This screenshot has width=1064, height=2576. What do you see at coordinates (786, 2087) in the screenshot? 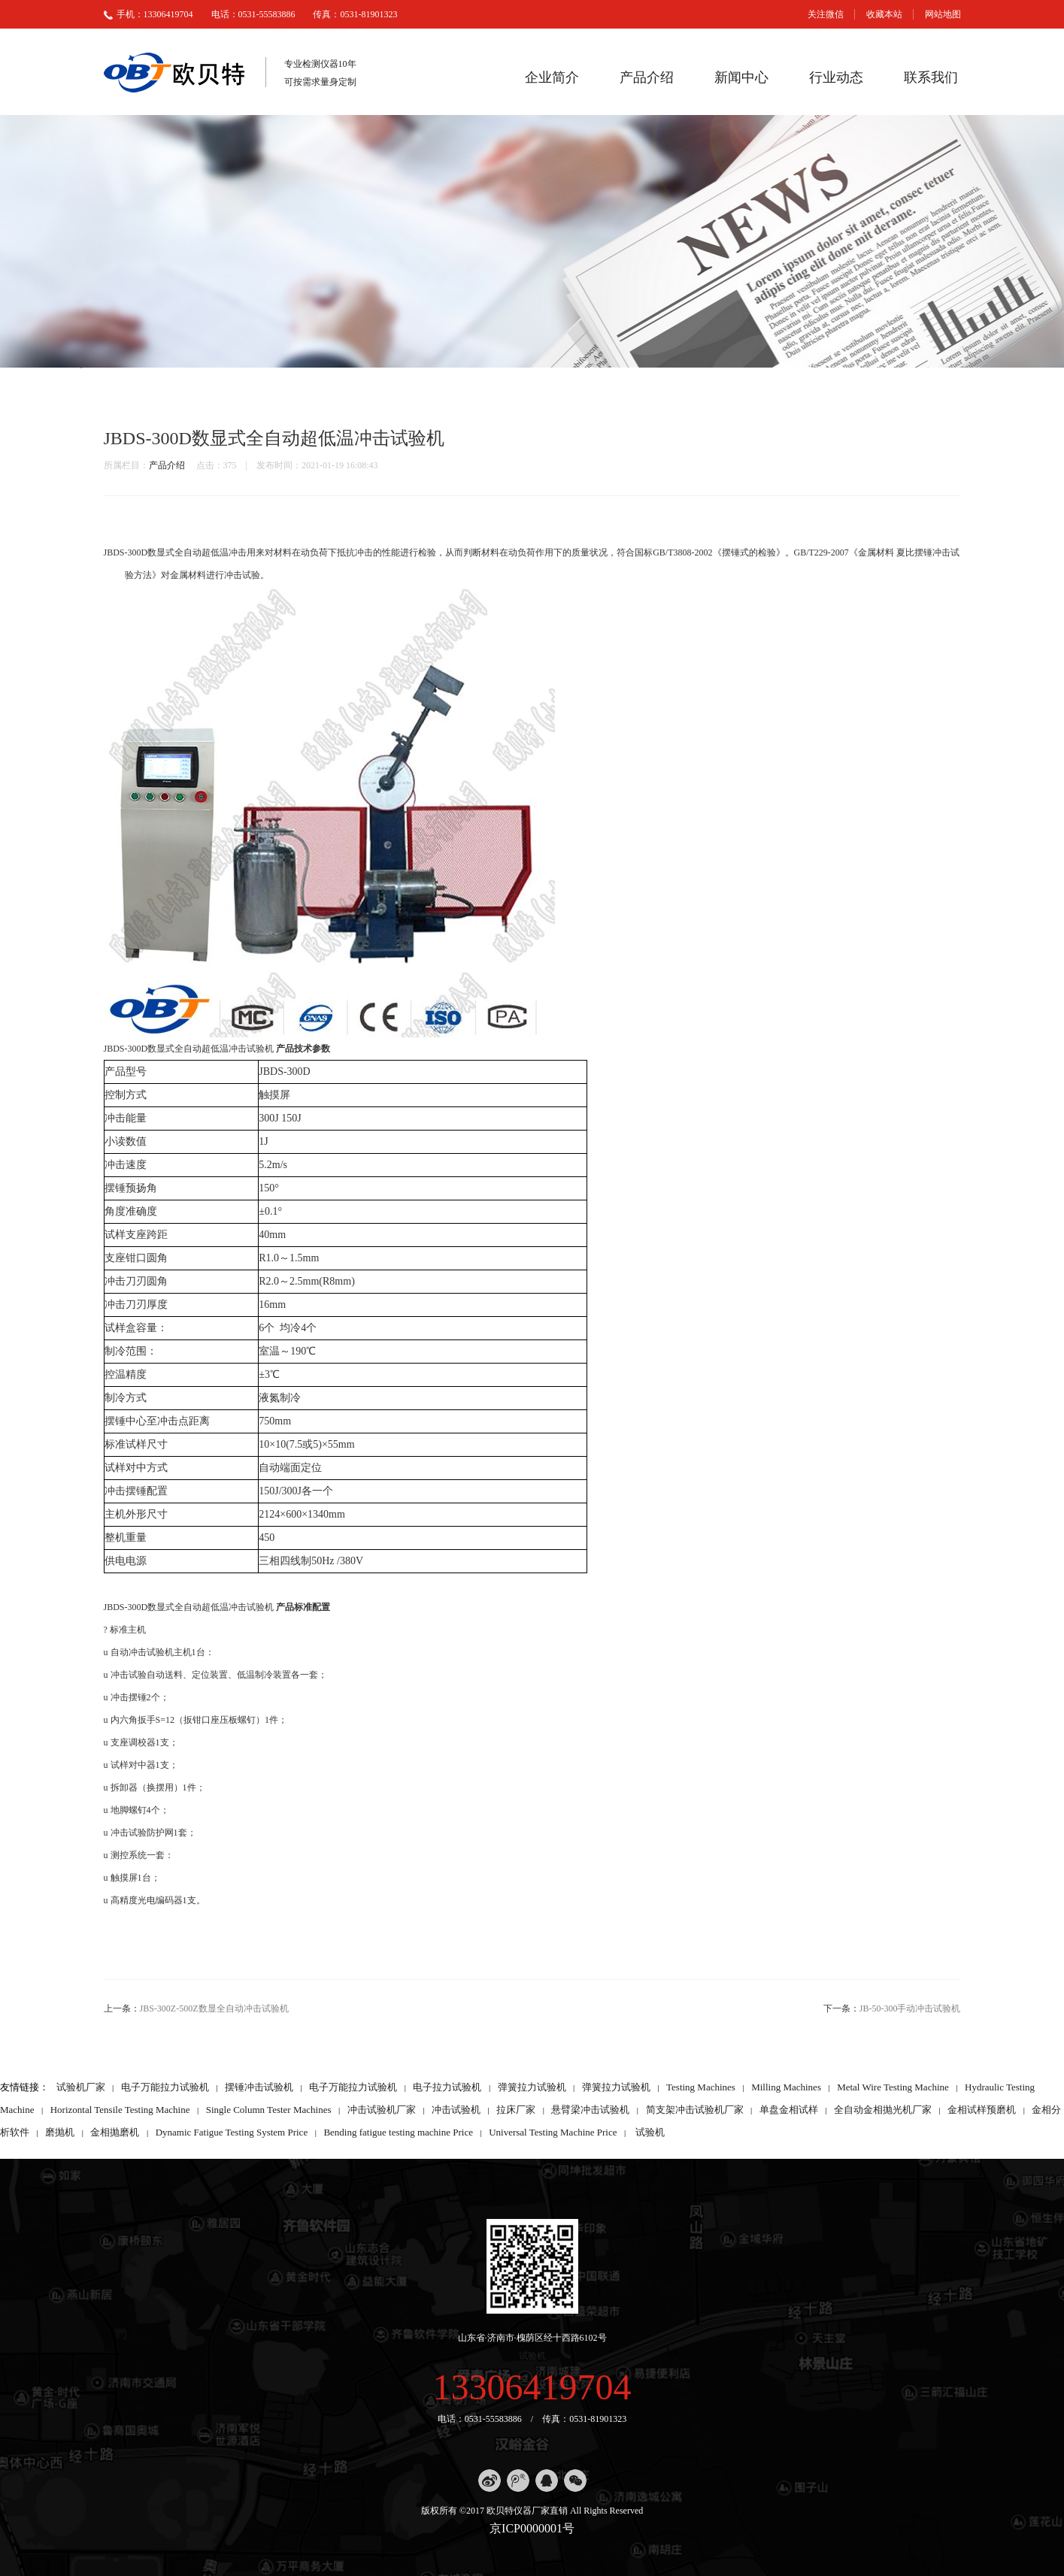
I see `Milling Machines` at bounding box center [786, 2087].